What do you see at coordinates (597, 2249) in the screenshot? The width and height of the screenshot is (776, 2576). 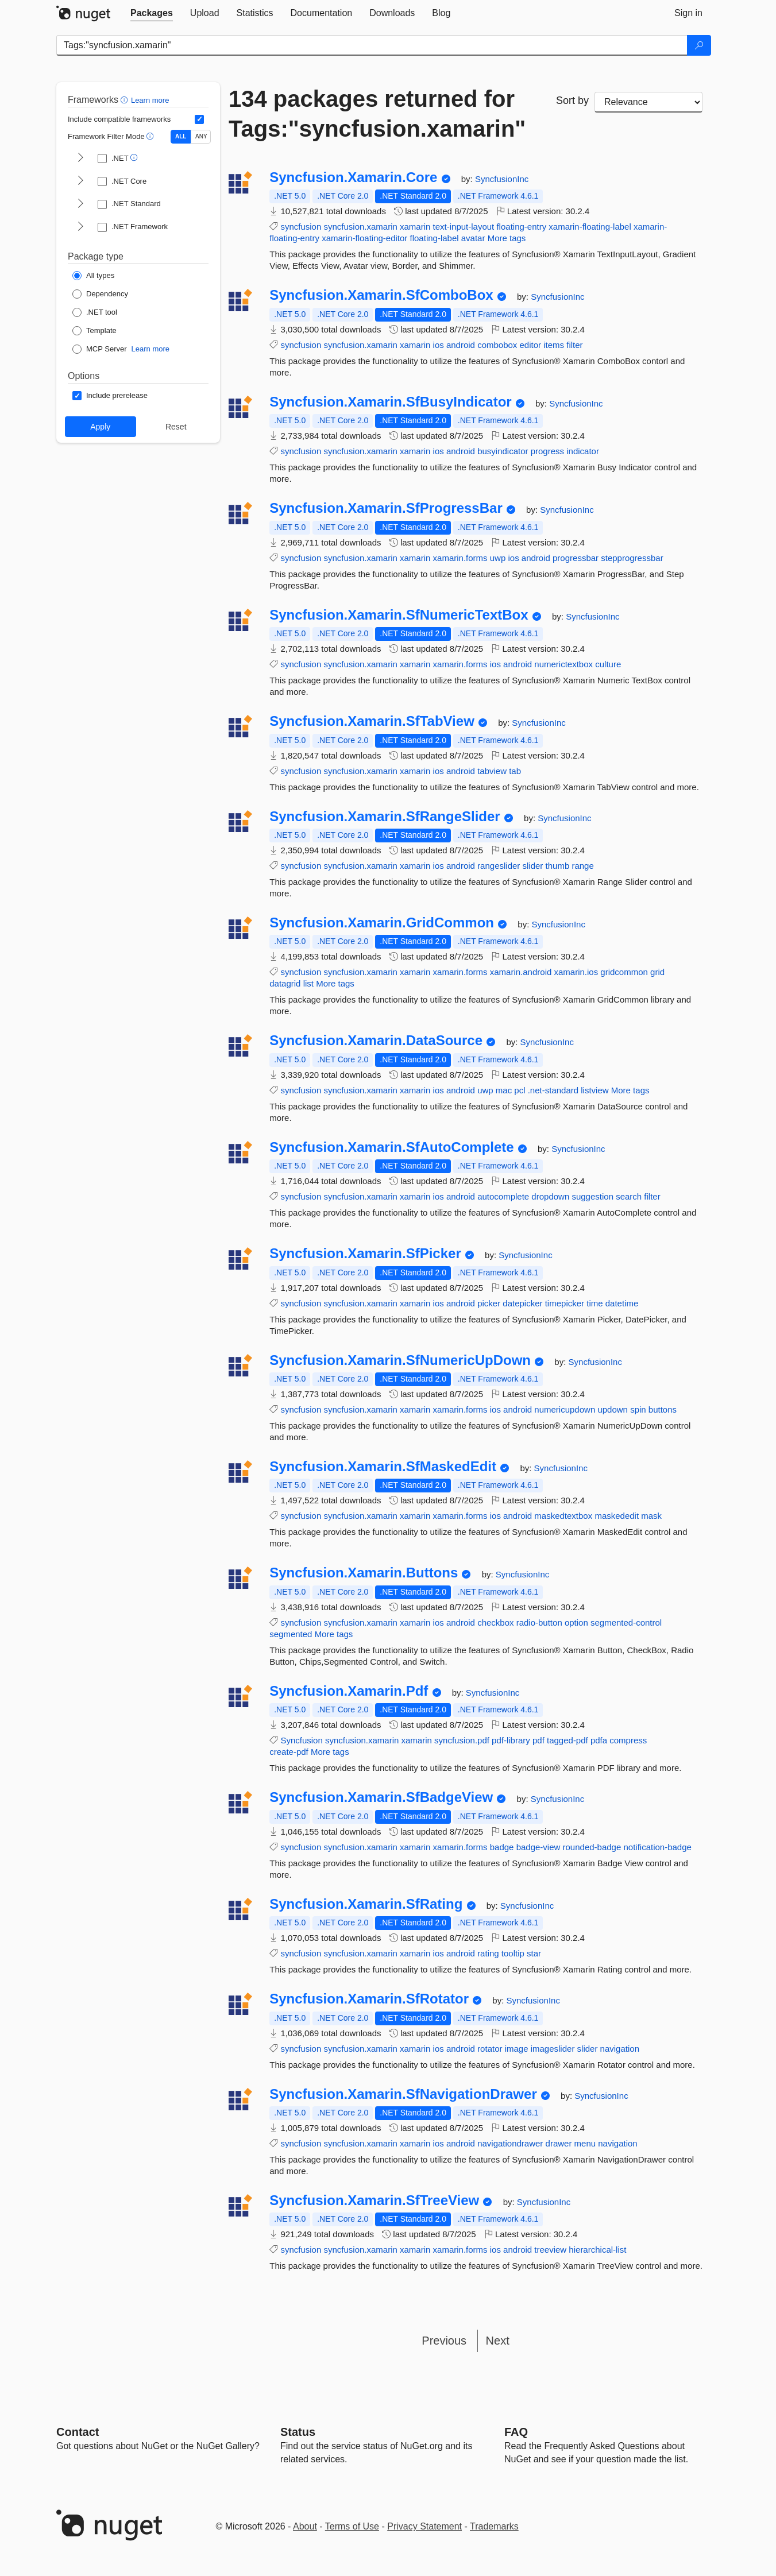 I see `hierarchical-list` at bounding box center [597, 2249].